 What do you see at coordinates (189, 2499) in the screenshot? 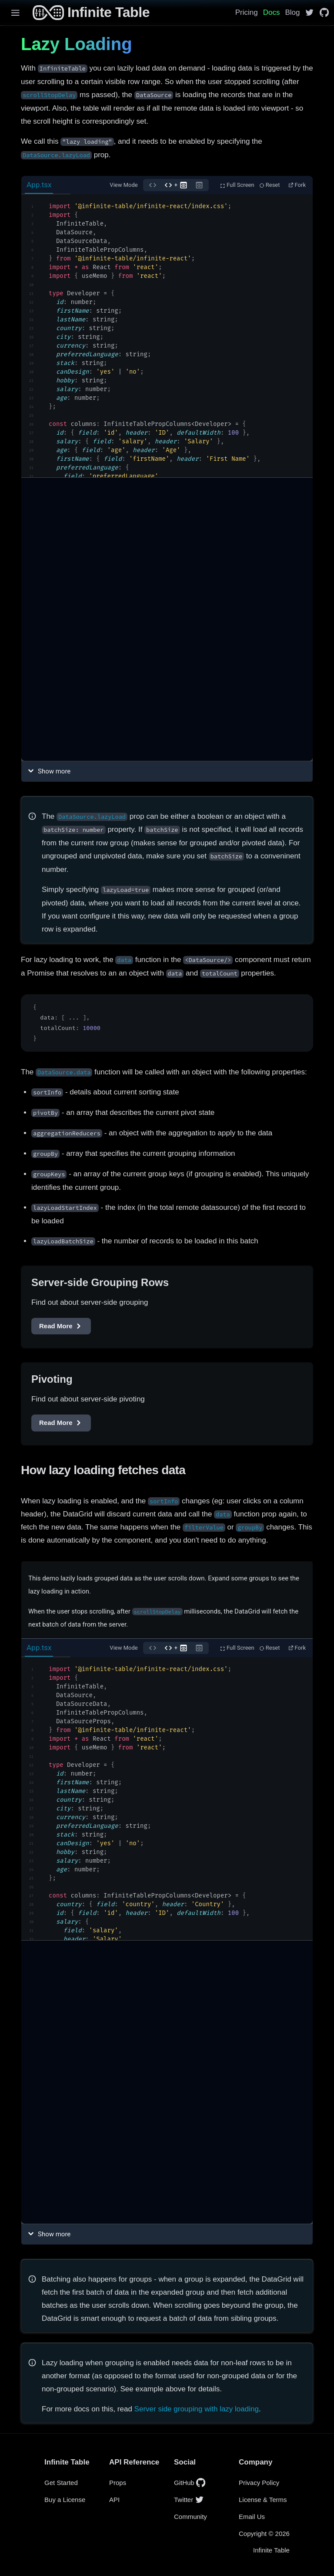
I see `Twitter [InfiniteTable on Twitter]` at bounding box center [189, 2499].